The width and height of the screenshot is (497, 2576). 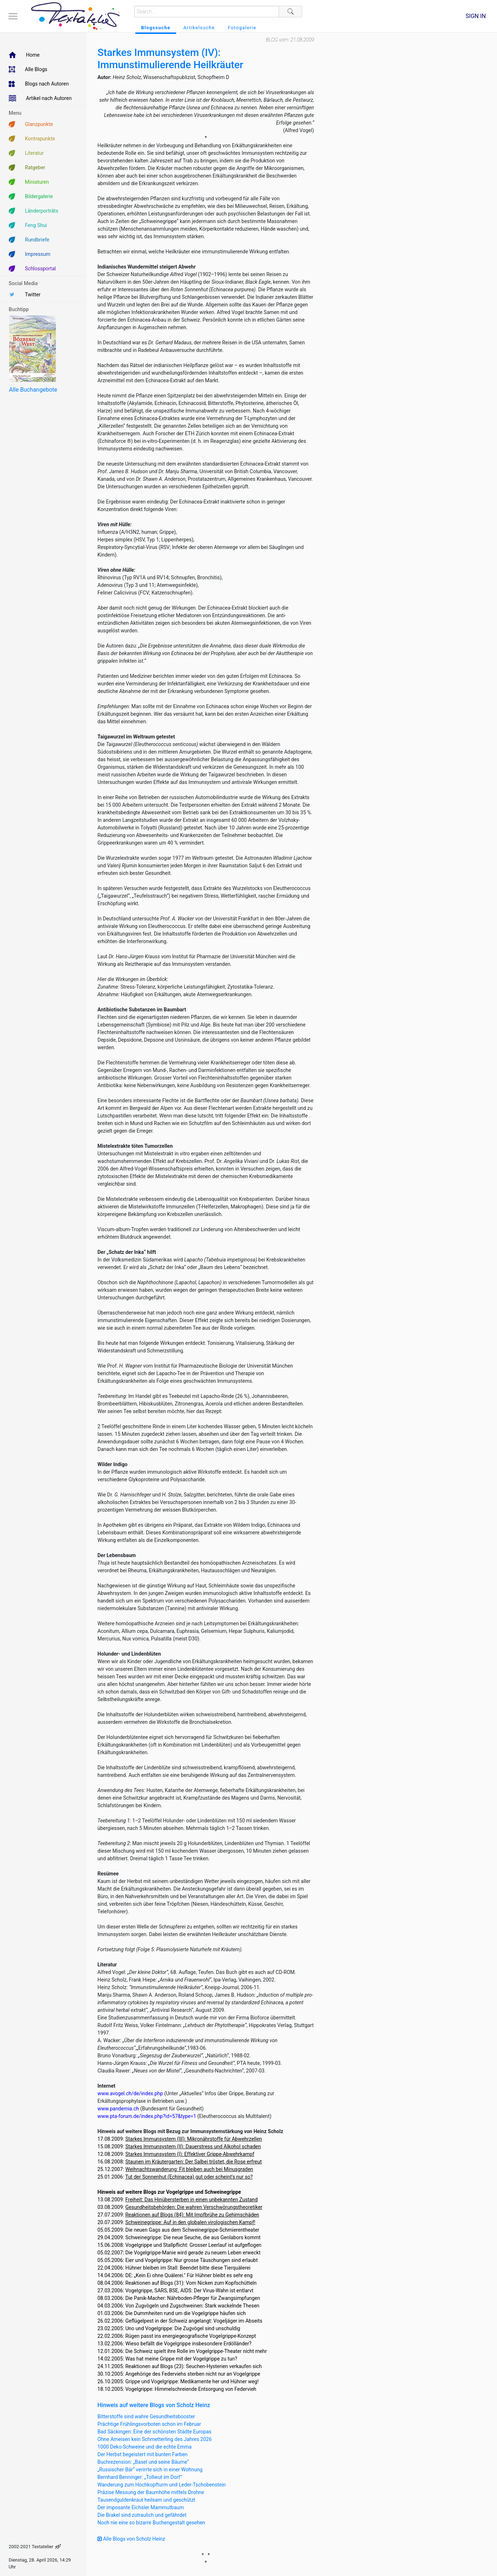 I want to click on Wanderung zum Hochkopfturm und Leder-Tschobenstein, so click(x=161, y=2485).